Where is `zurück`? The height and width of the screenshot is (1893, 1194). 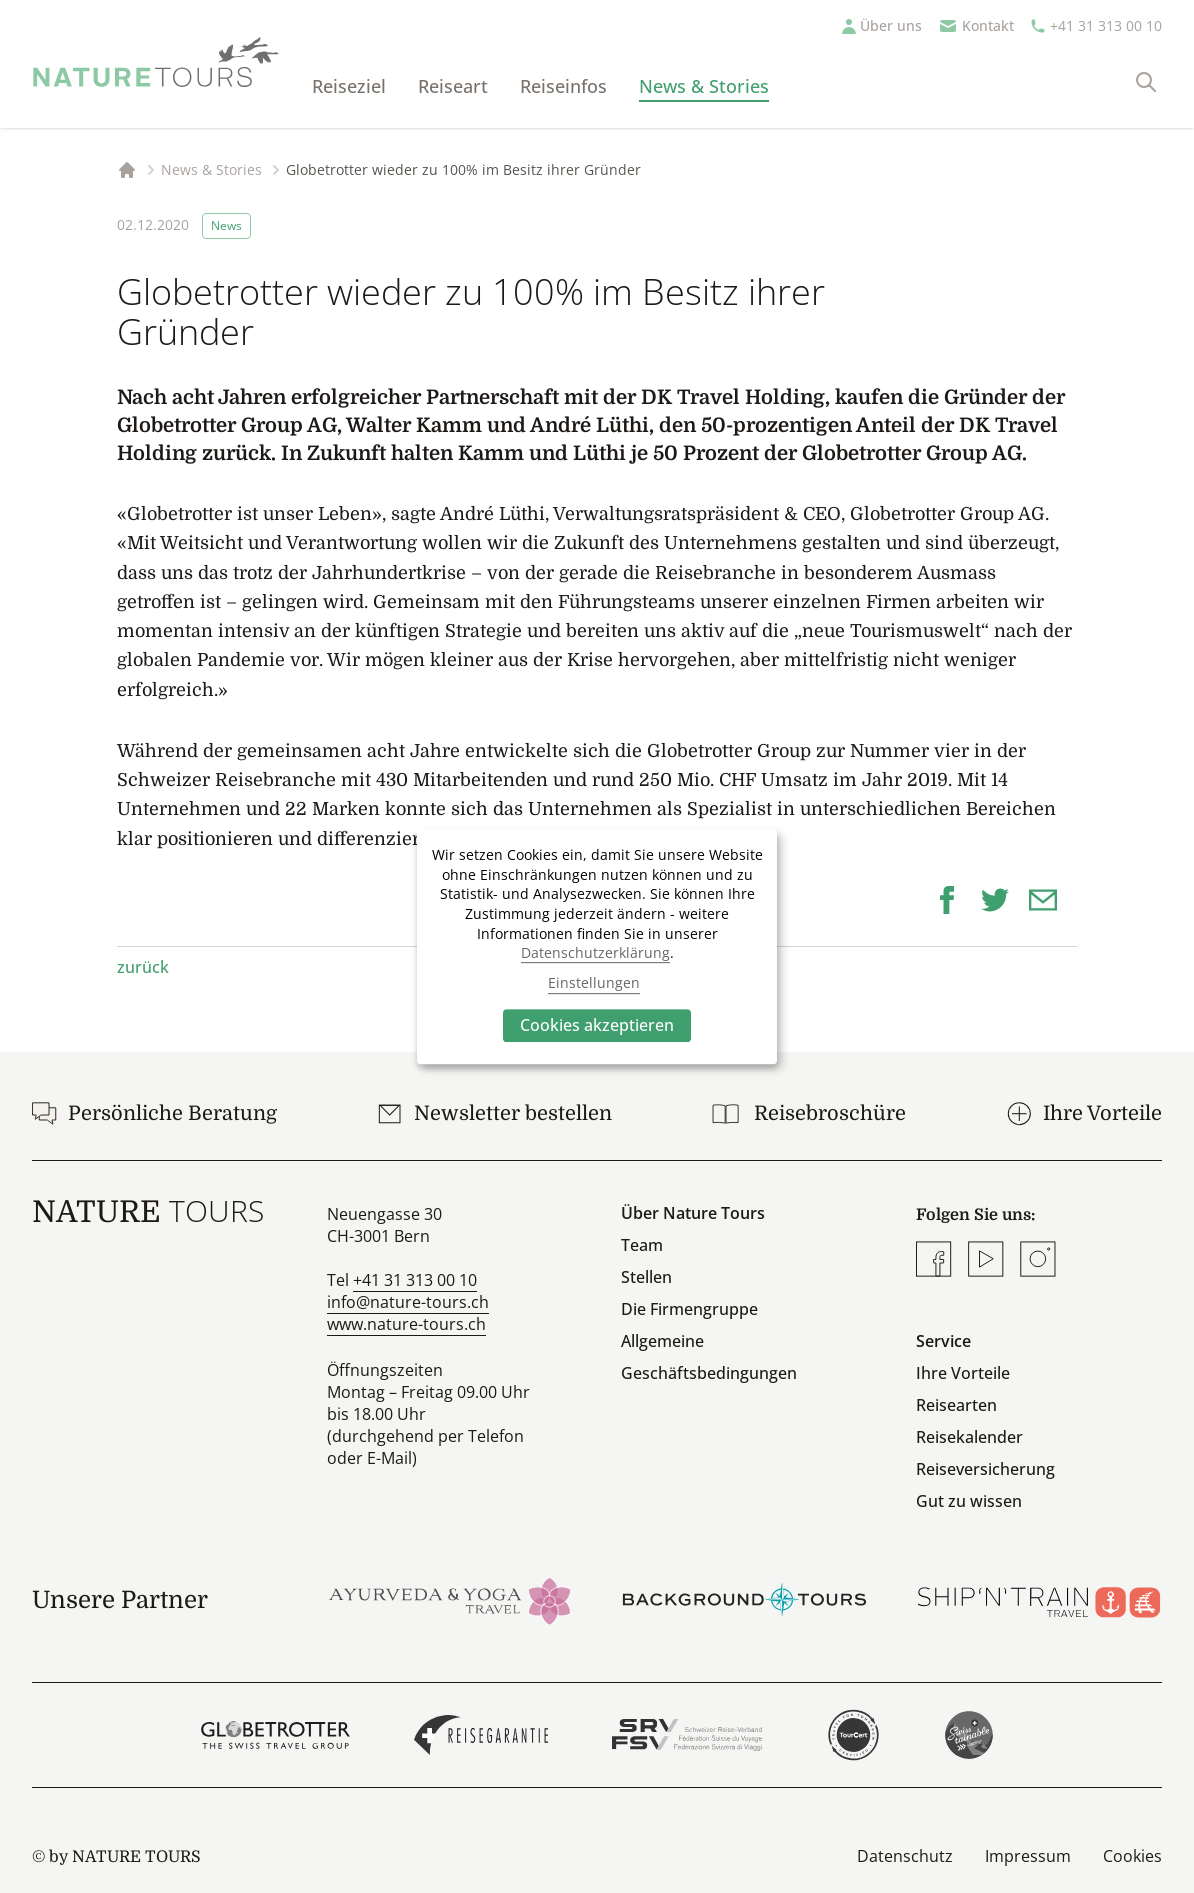 zurück is located at coordinates (143, 967).